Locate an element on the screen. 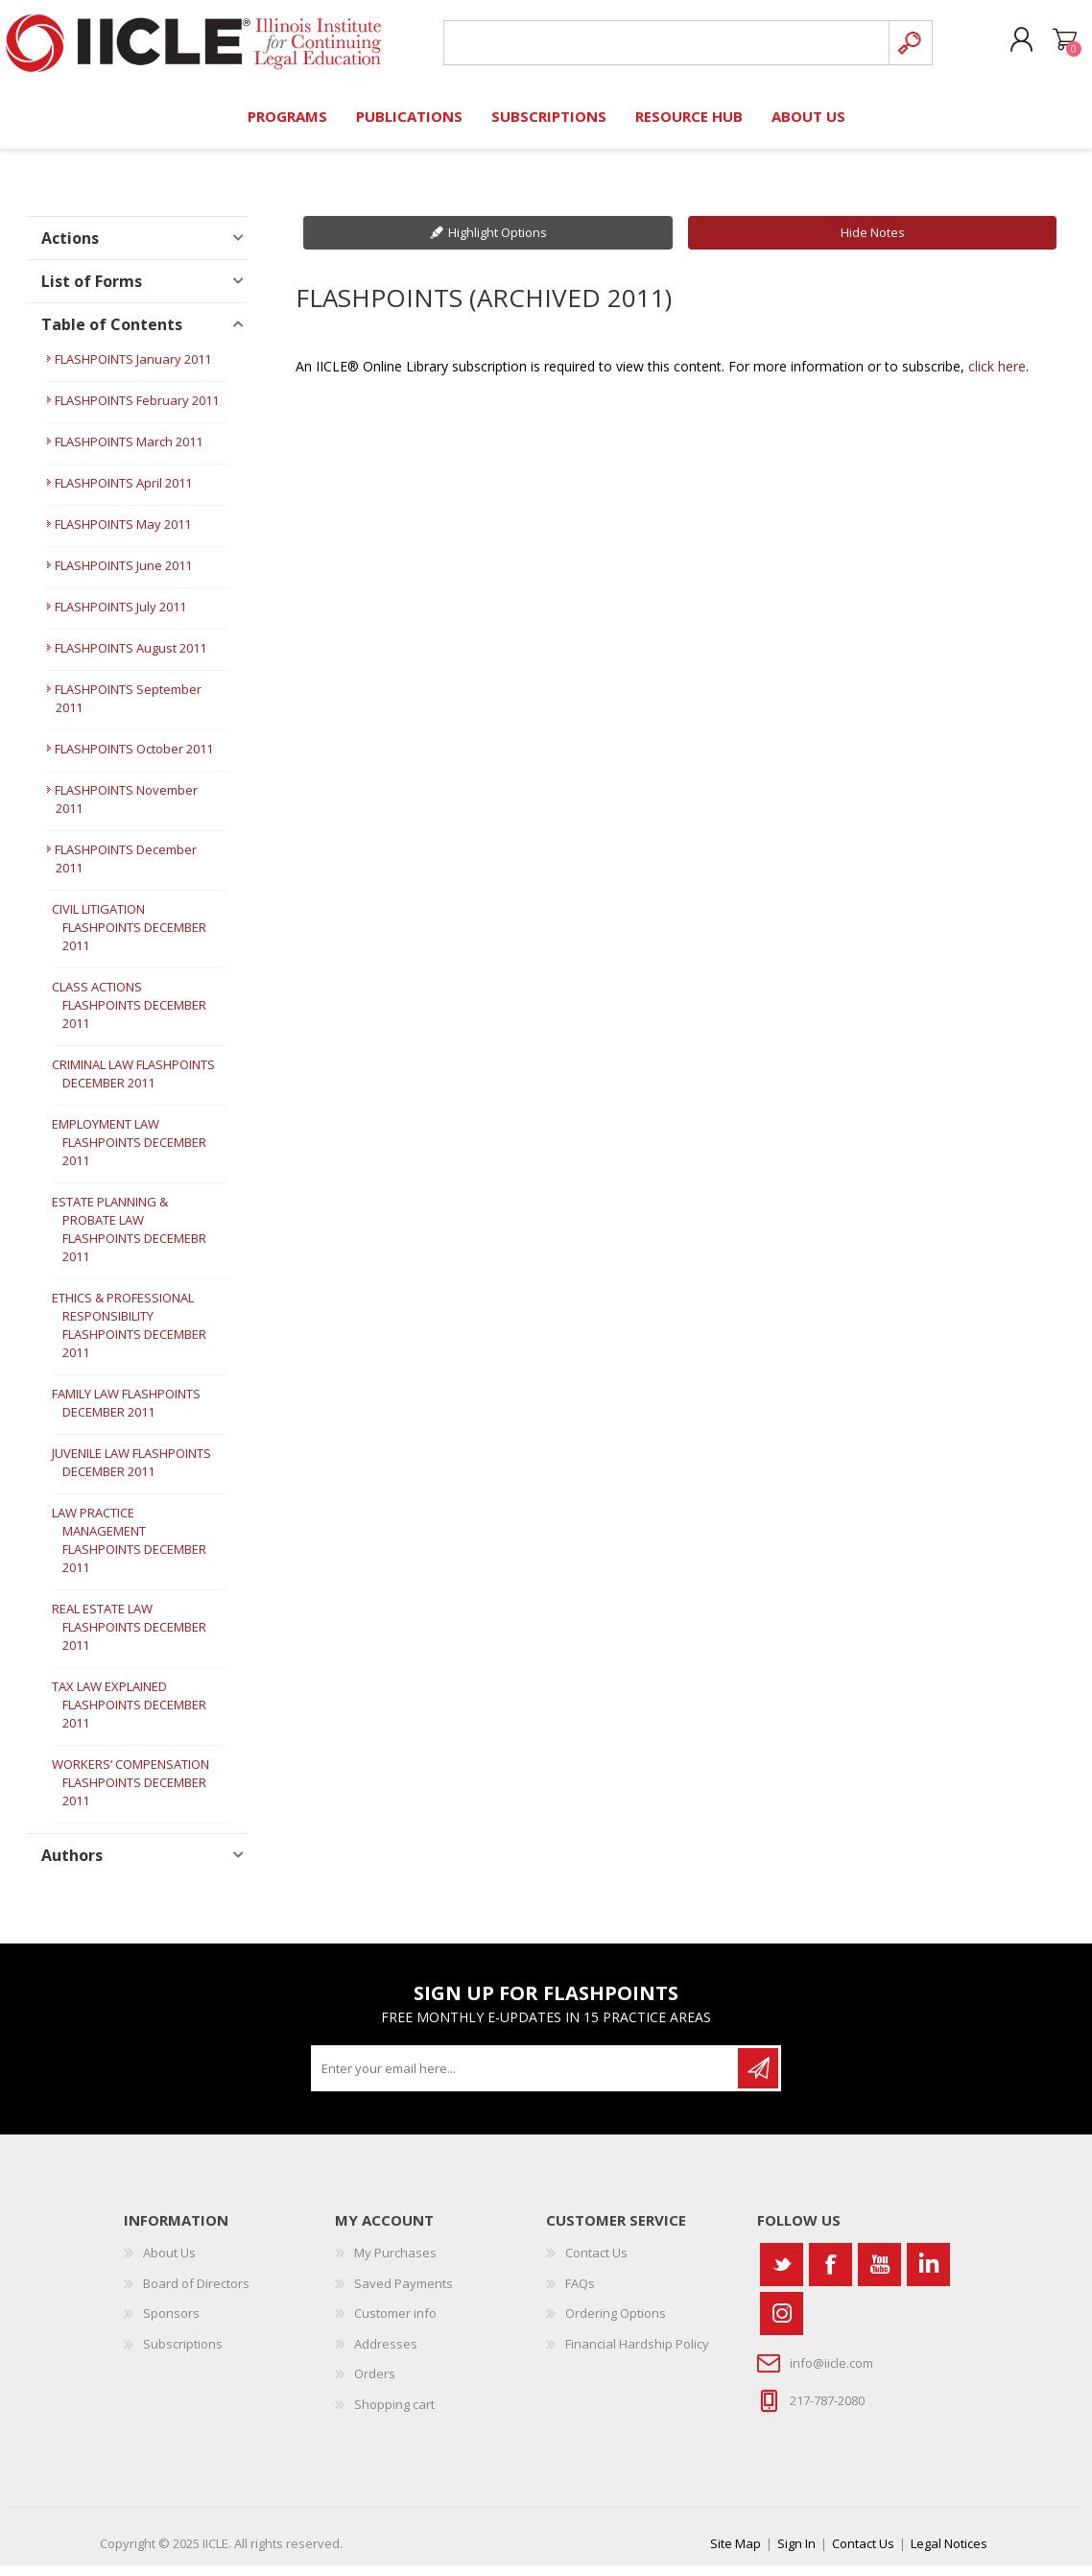 This screenshot has width=1092, height=2576. FLASHPOINTS October 2011 is located at coordinates (134, 759).